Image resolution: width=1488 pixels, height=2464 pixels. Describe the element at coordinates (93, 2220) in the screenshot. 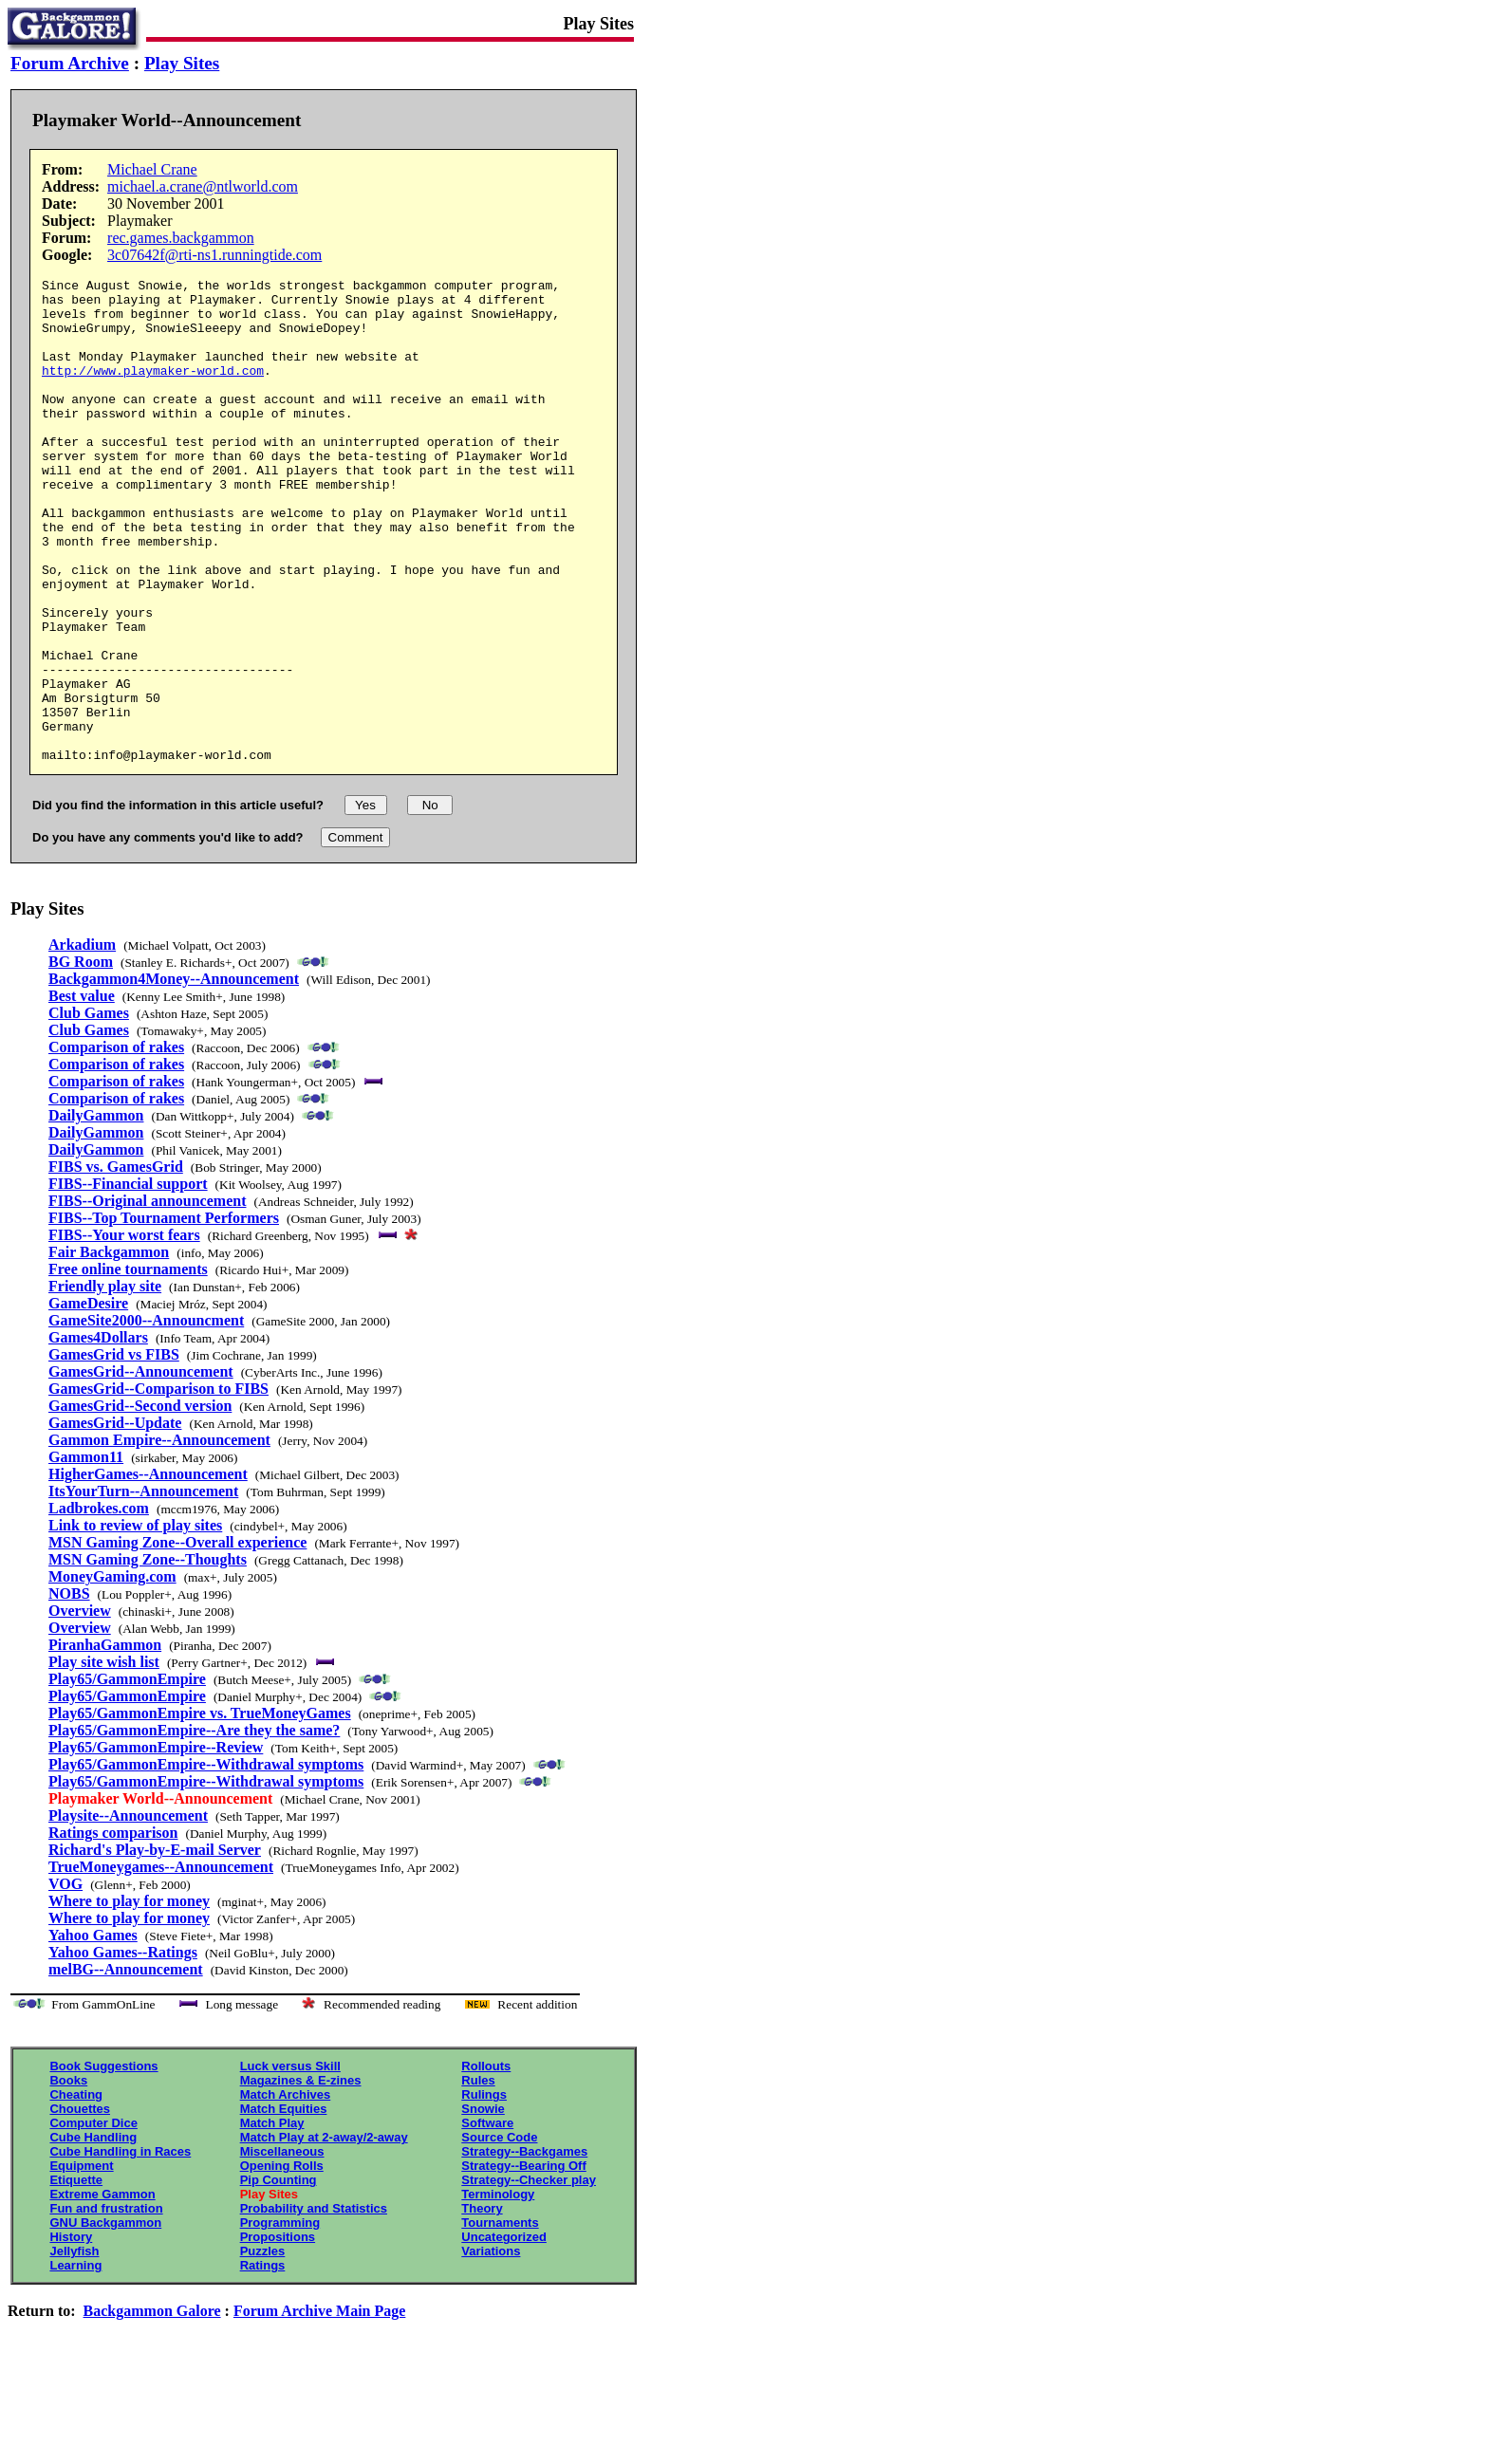

I see `Computer Dice` at that location.